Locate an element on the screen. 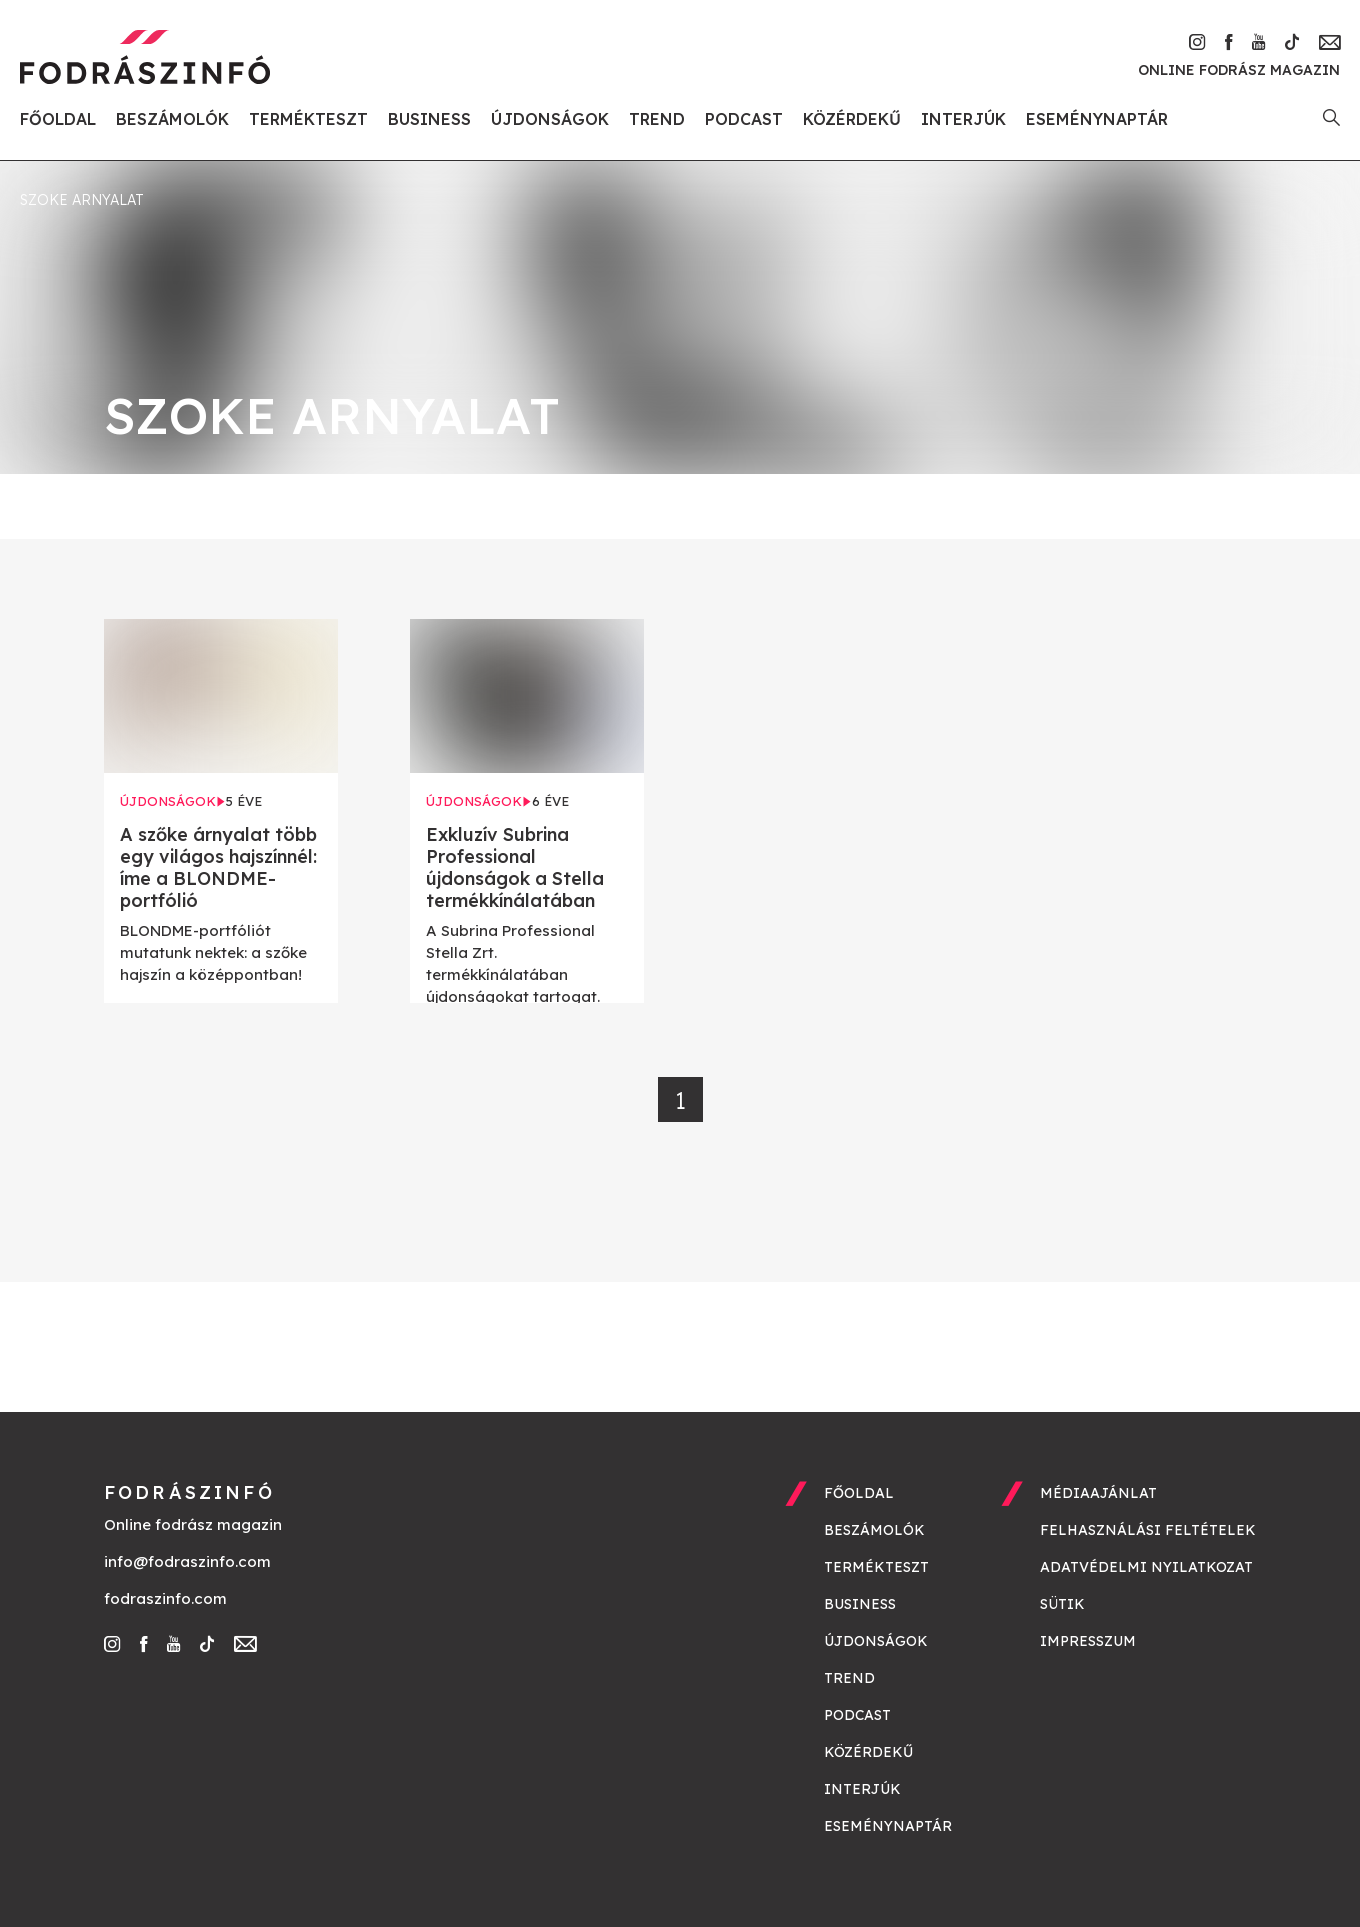 This screenshot has width=1360, height=1927. Trend is located at coordinates (657, 119).